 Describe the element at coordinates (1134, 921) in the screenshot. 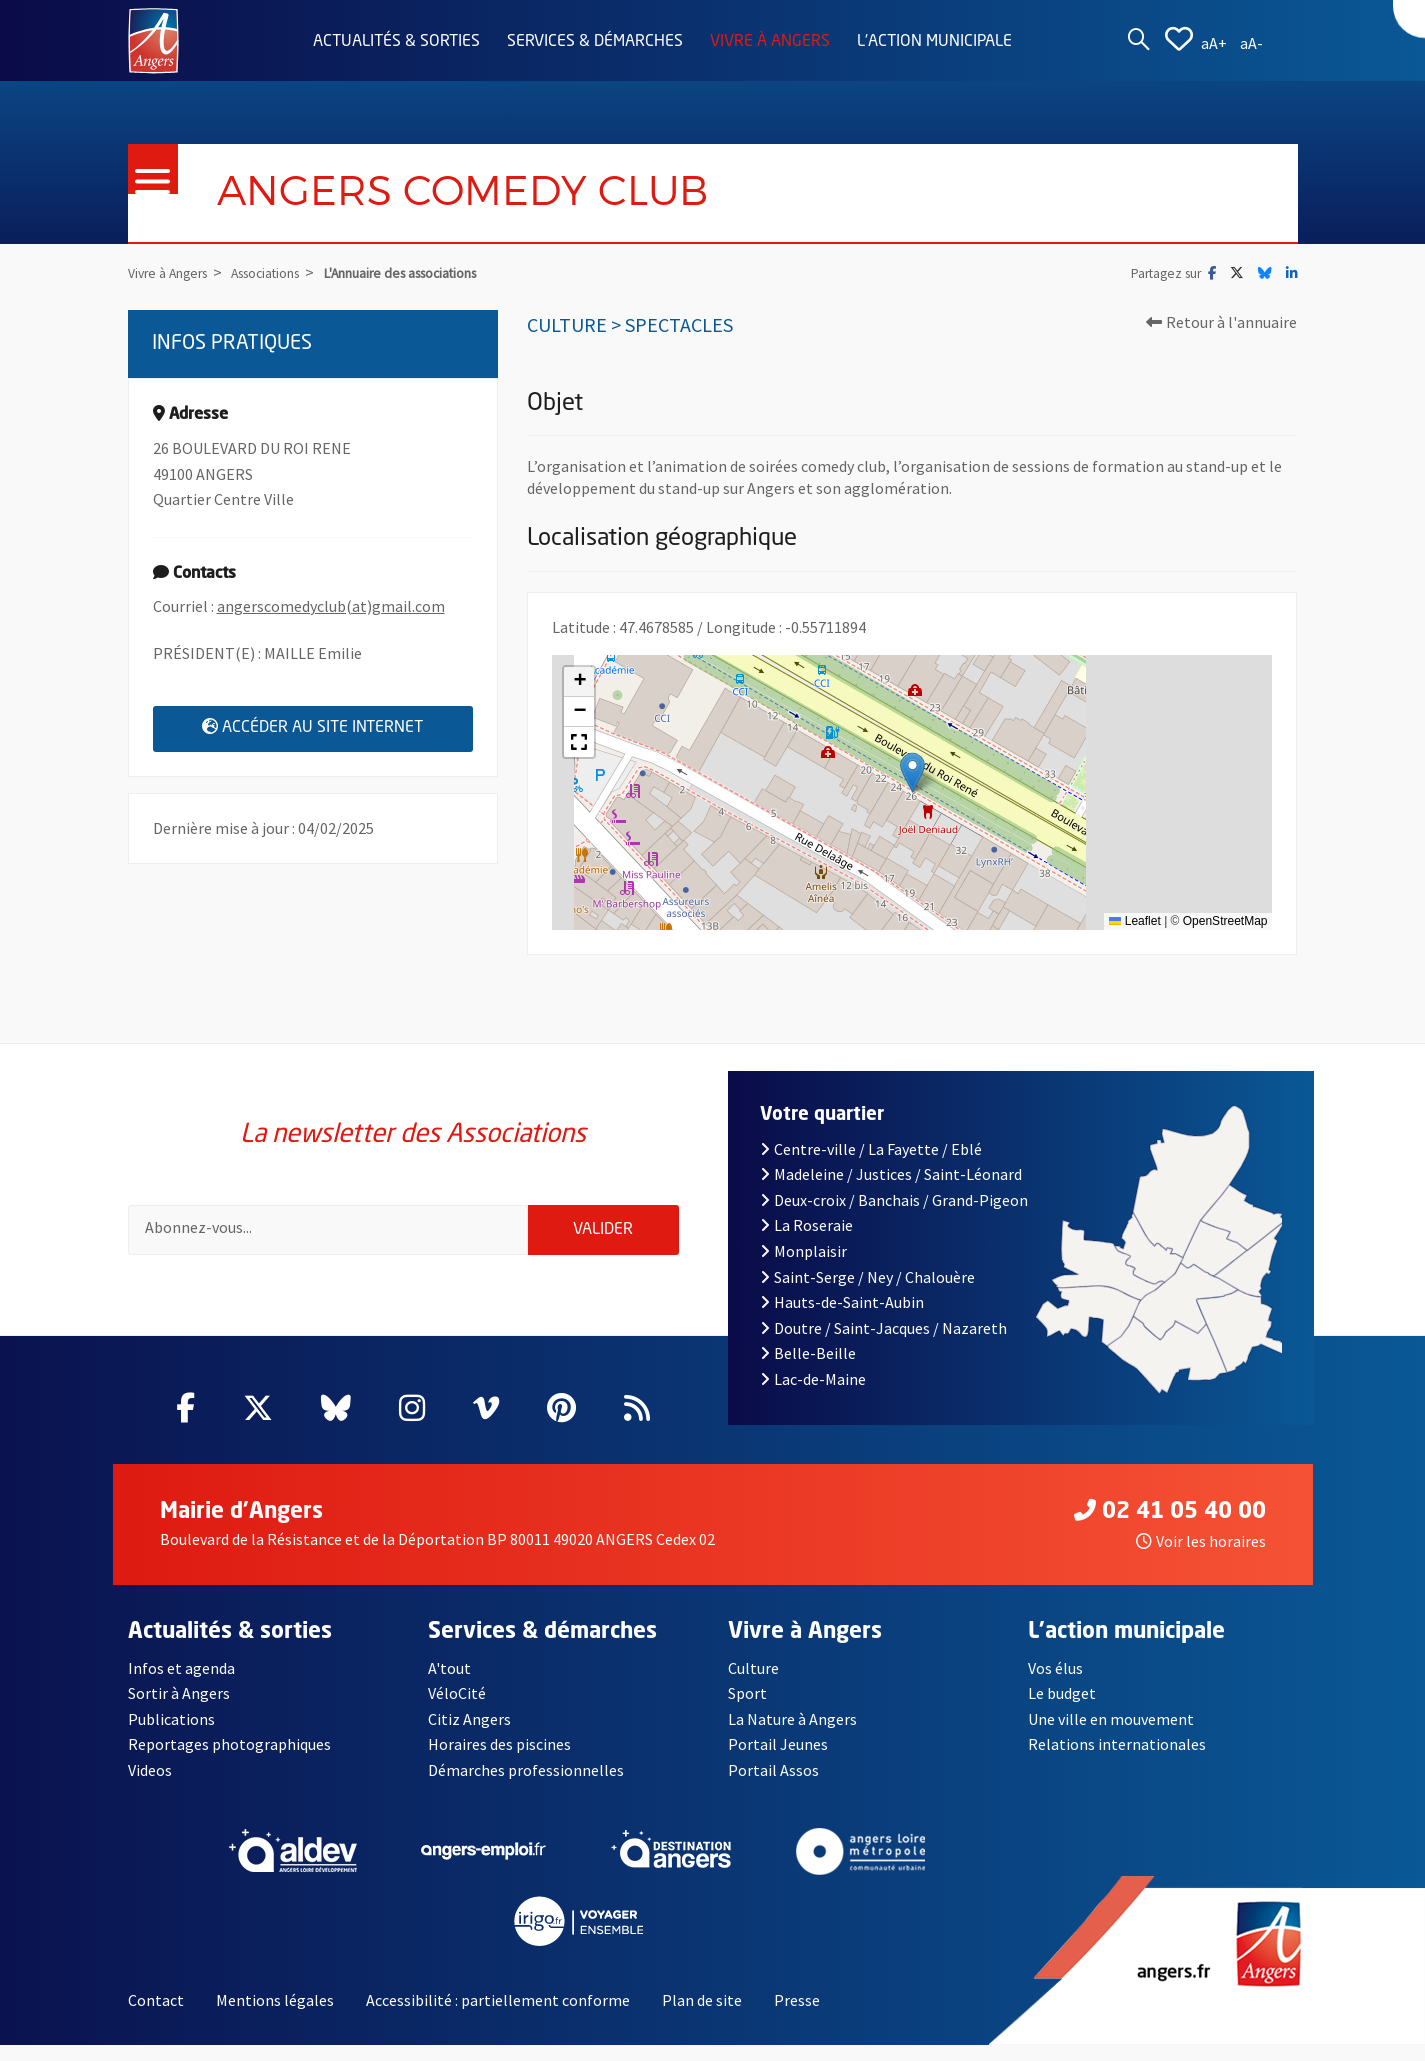

I see `Leaflet` at that location.